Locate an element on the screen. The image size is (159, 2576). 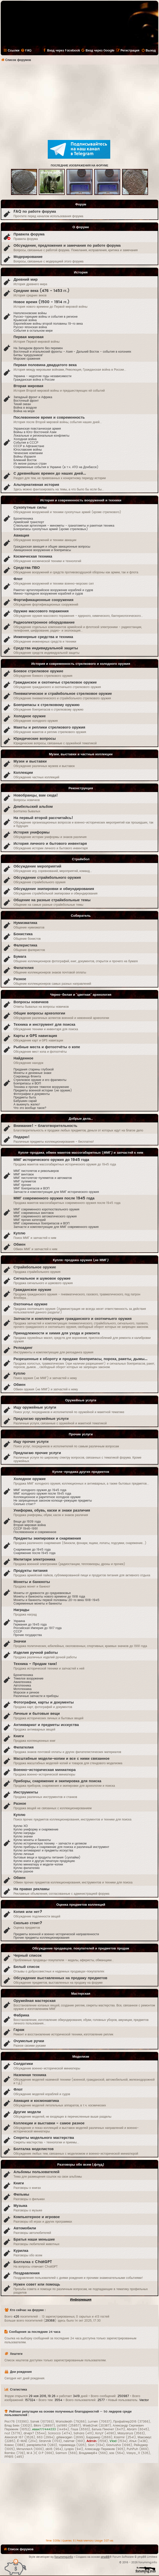
События в остальном мире is located at coordinates (33, 330).